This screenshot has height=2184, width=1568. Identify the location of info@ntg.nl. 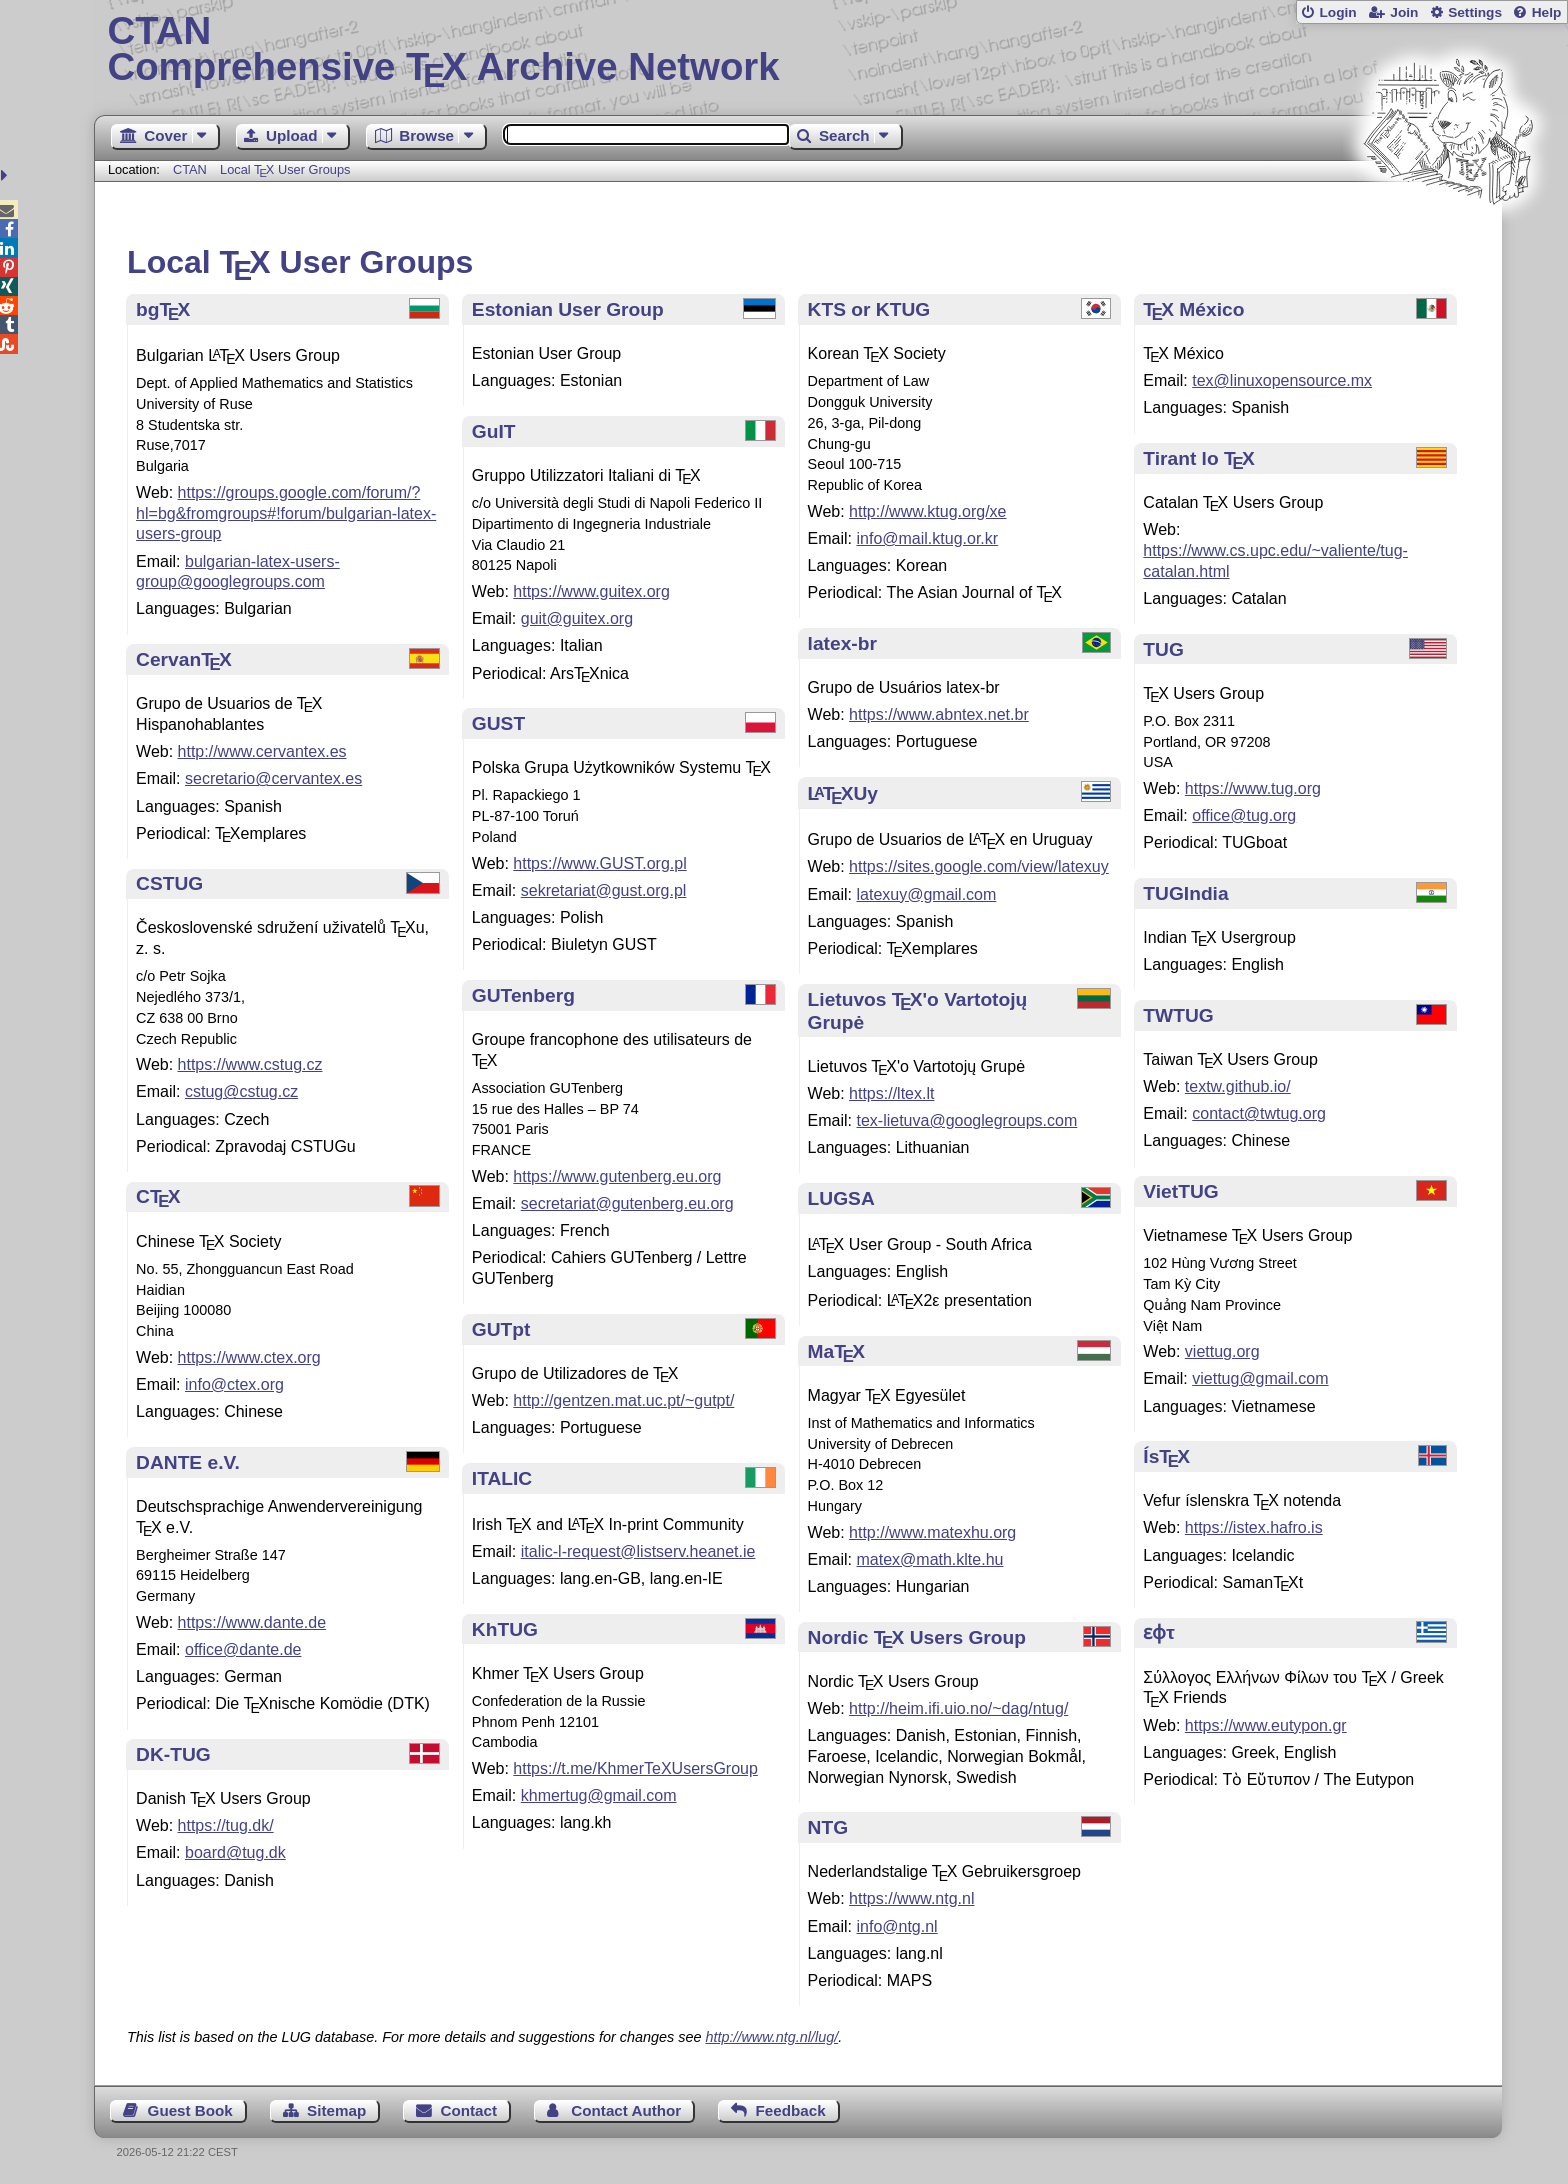
(896, 1926).